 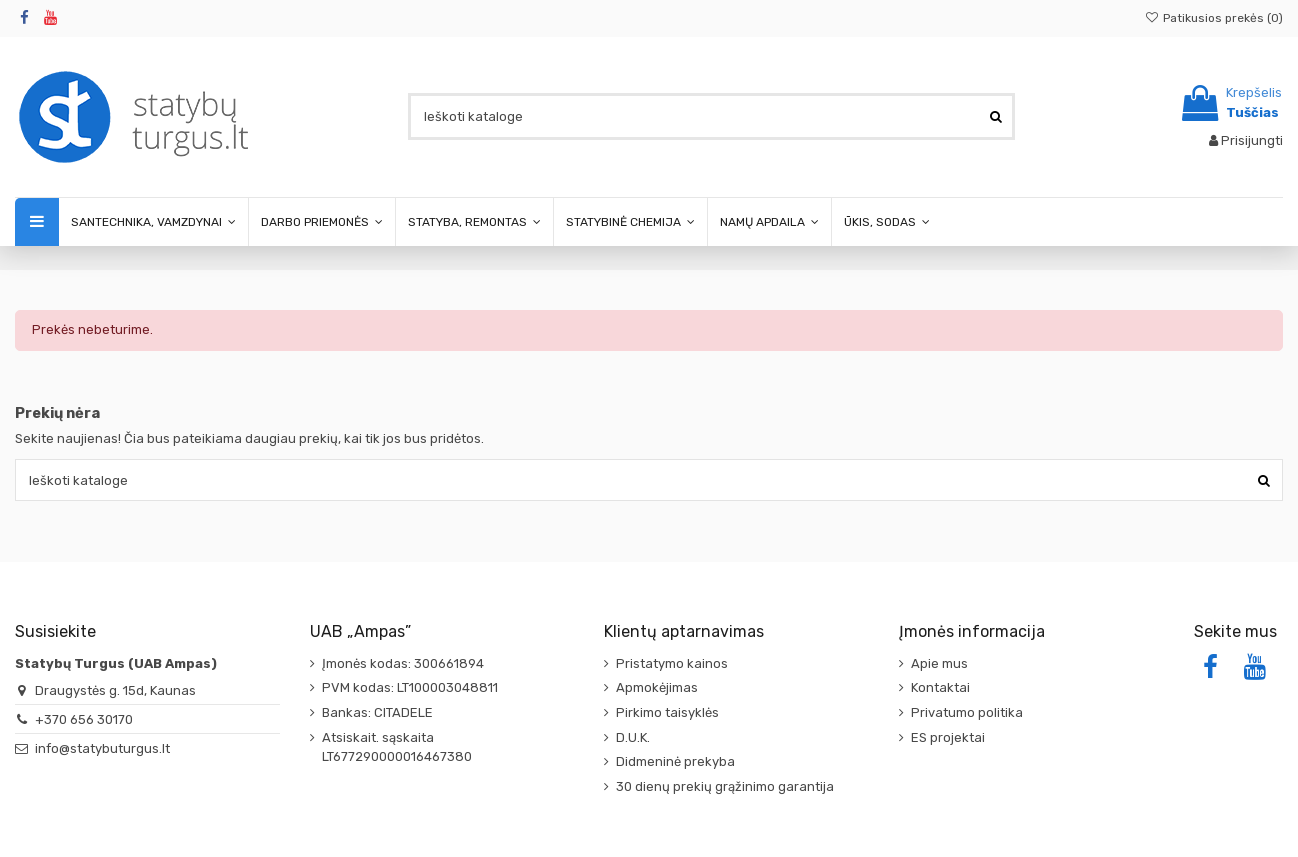 I want to click on Atsiskait. sąskaita LT677290000016467380, so click(x=397, y=747).